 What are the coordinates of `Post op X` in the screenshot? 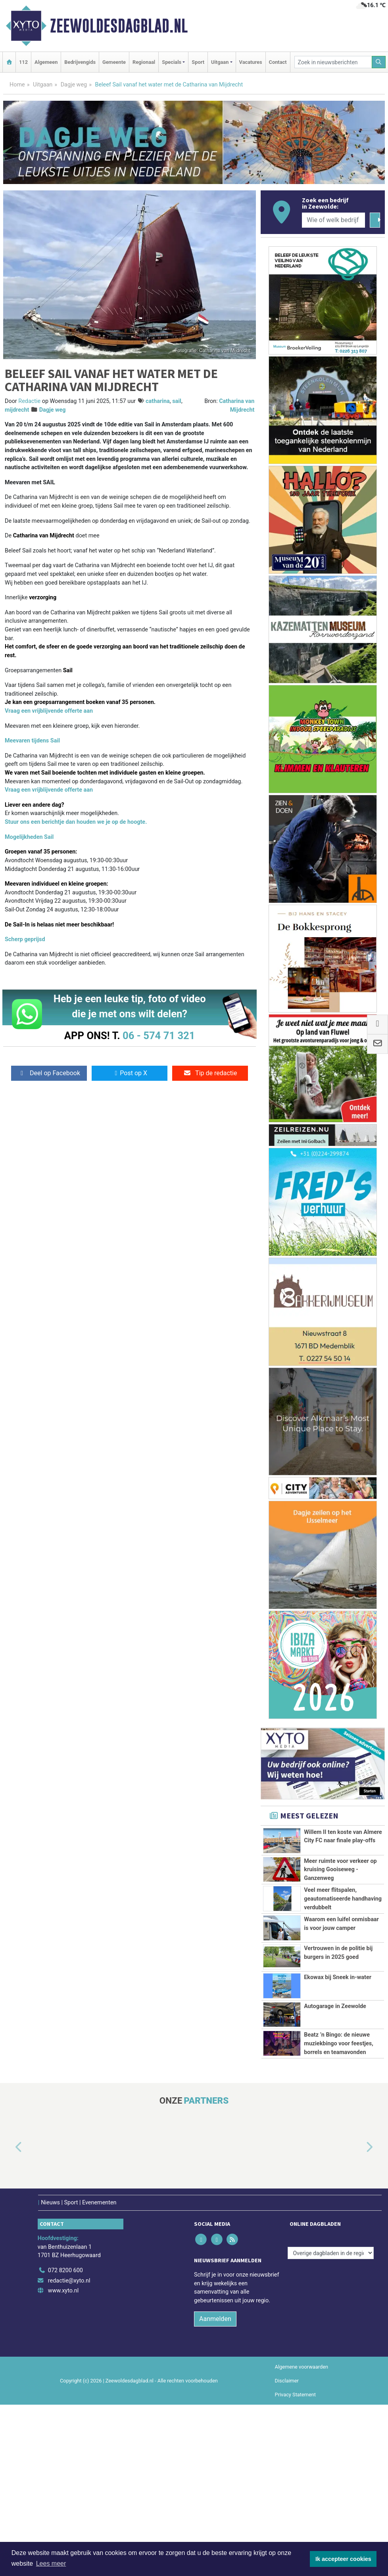 It's located at (129, 1073).